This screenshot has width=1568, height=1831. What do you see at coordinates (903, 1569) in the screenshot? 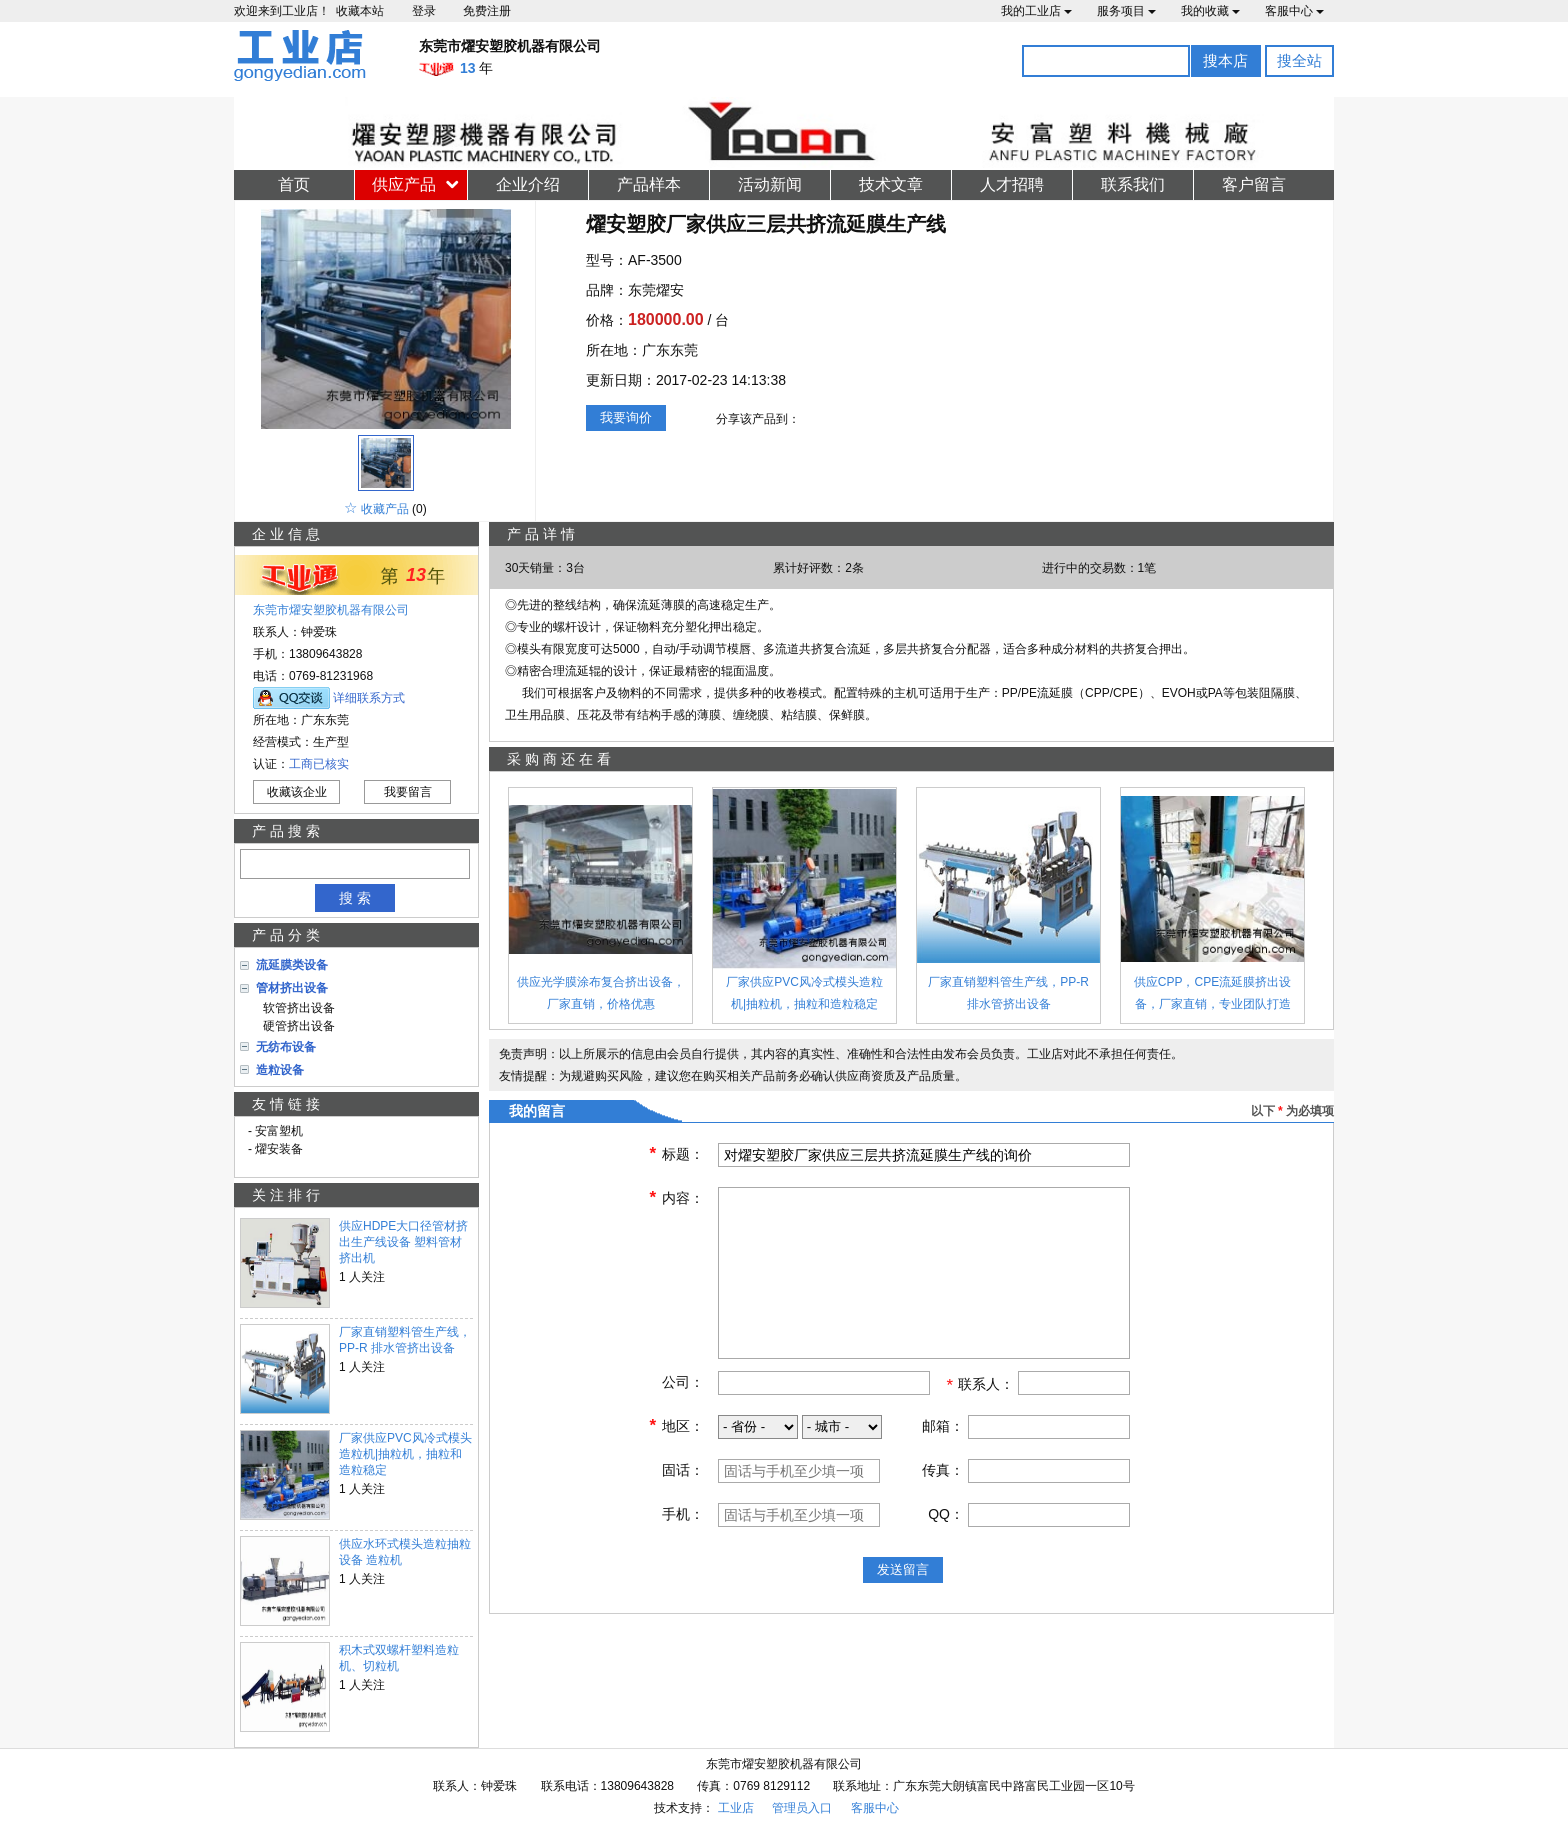
I see `发送留言` at bounding box center [903, 1569].